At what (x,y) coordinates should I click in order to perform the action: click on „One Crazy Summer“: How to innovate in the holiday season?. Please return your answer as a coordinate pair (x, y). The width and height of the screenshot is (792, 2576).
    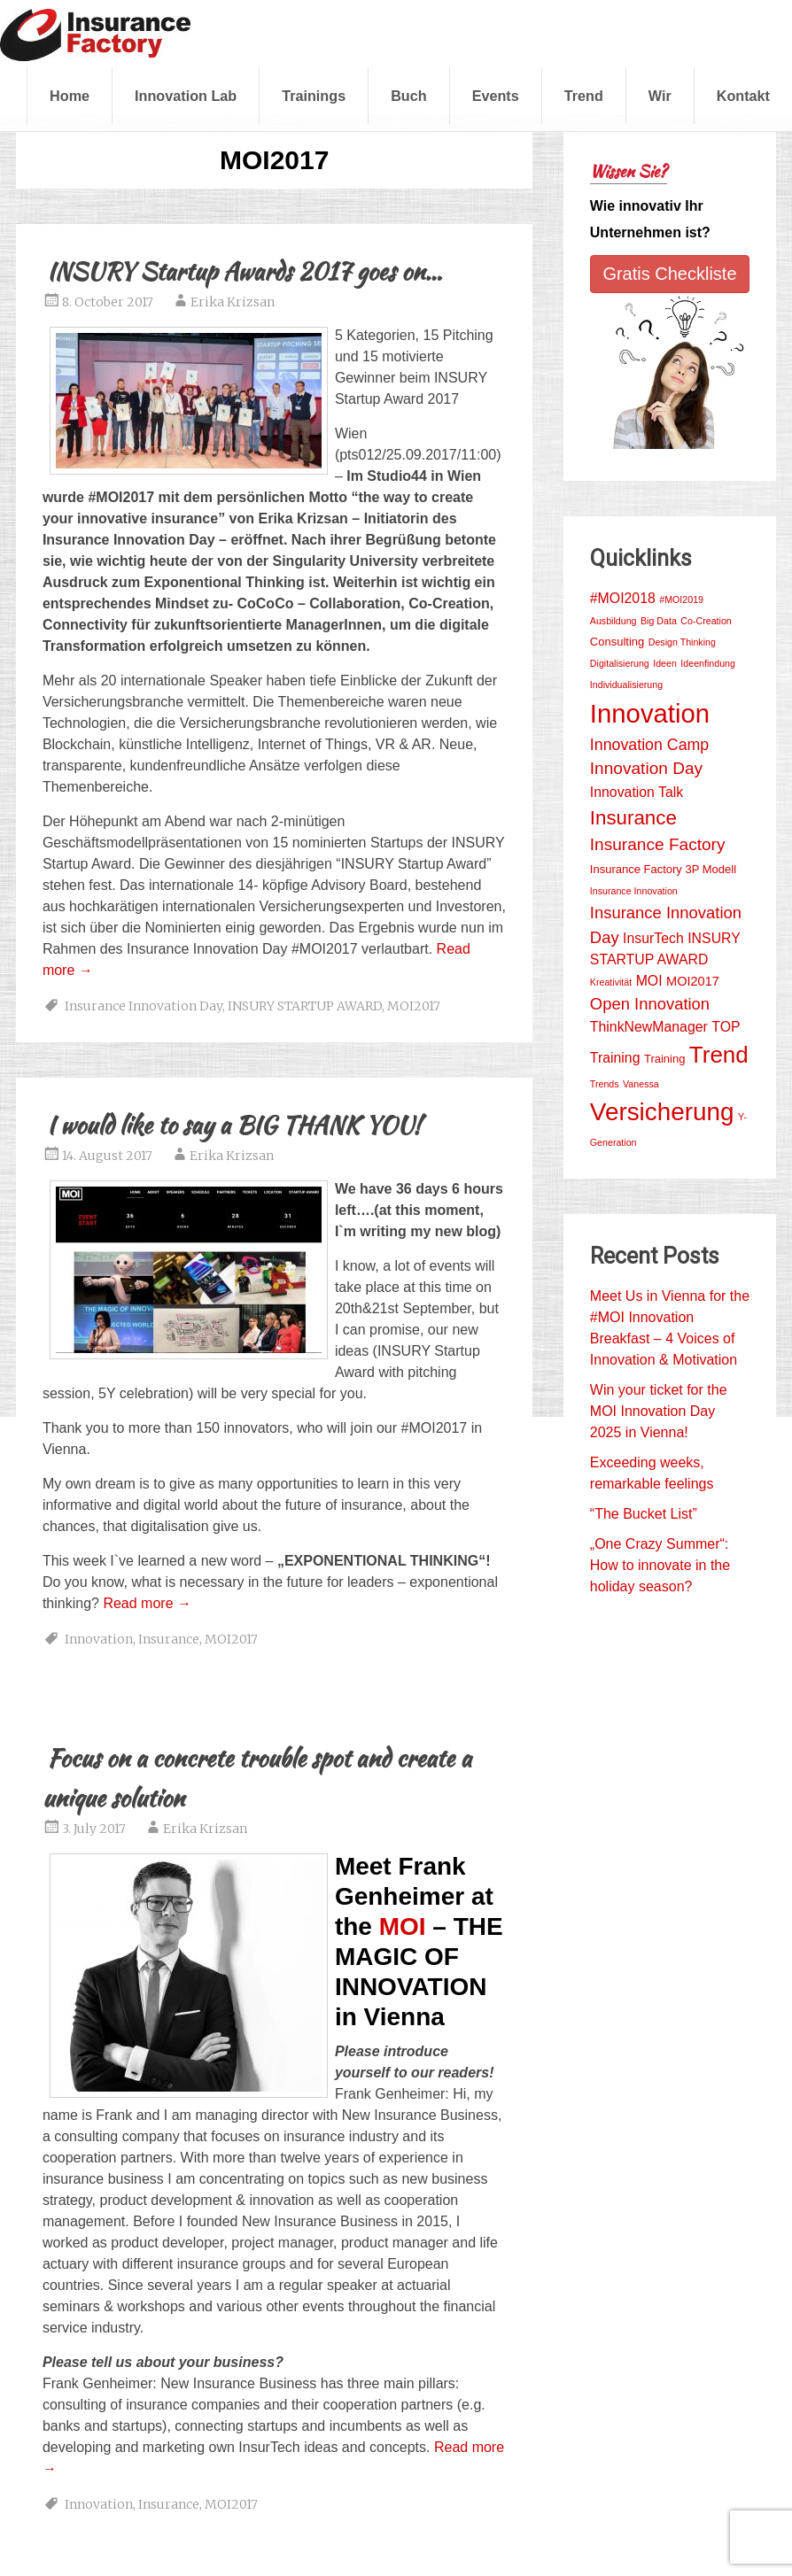
    Looking at the image, I should click on (660, 1565).